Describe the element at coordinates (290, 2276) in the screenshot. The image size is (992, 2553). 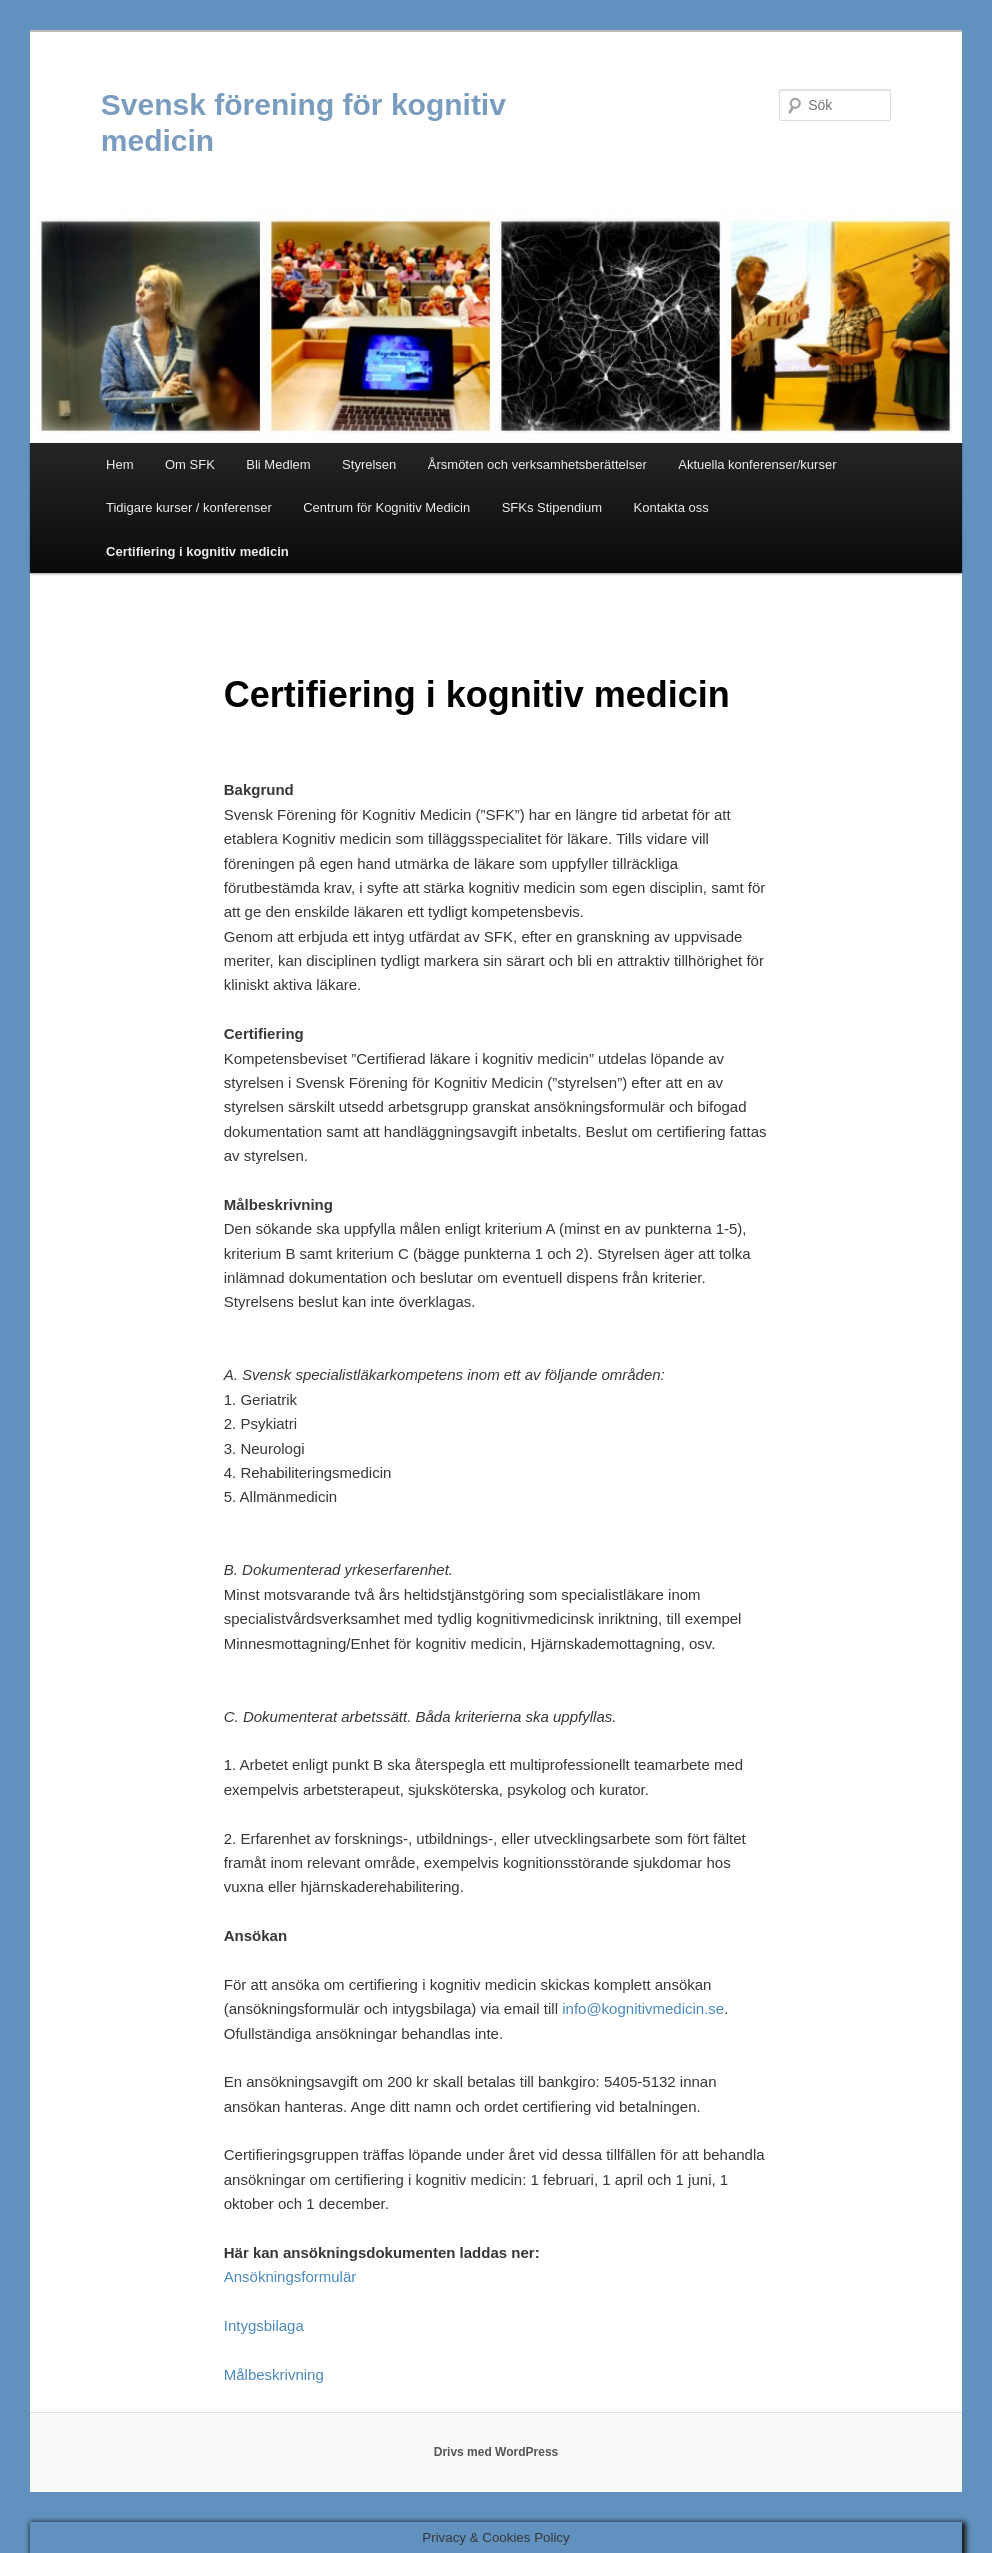
I see `Ansökningsformulär` at that location.